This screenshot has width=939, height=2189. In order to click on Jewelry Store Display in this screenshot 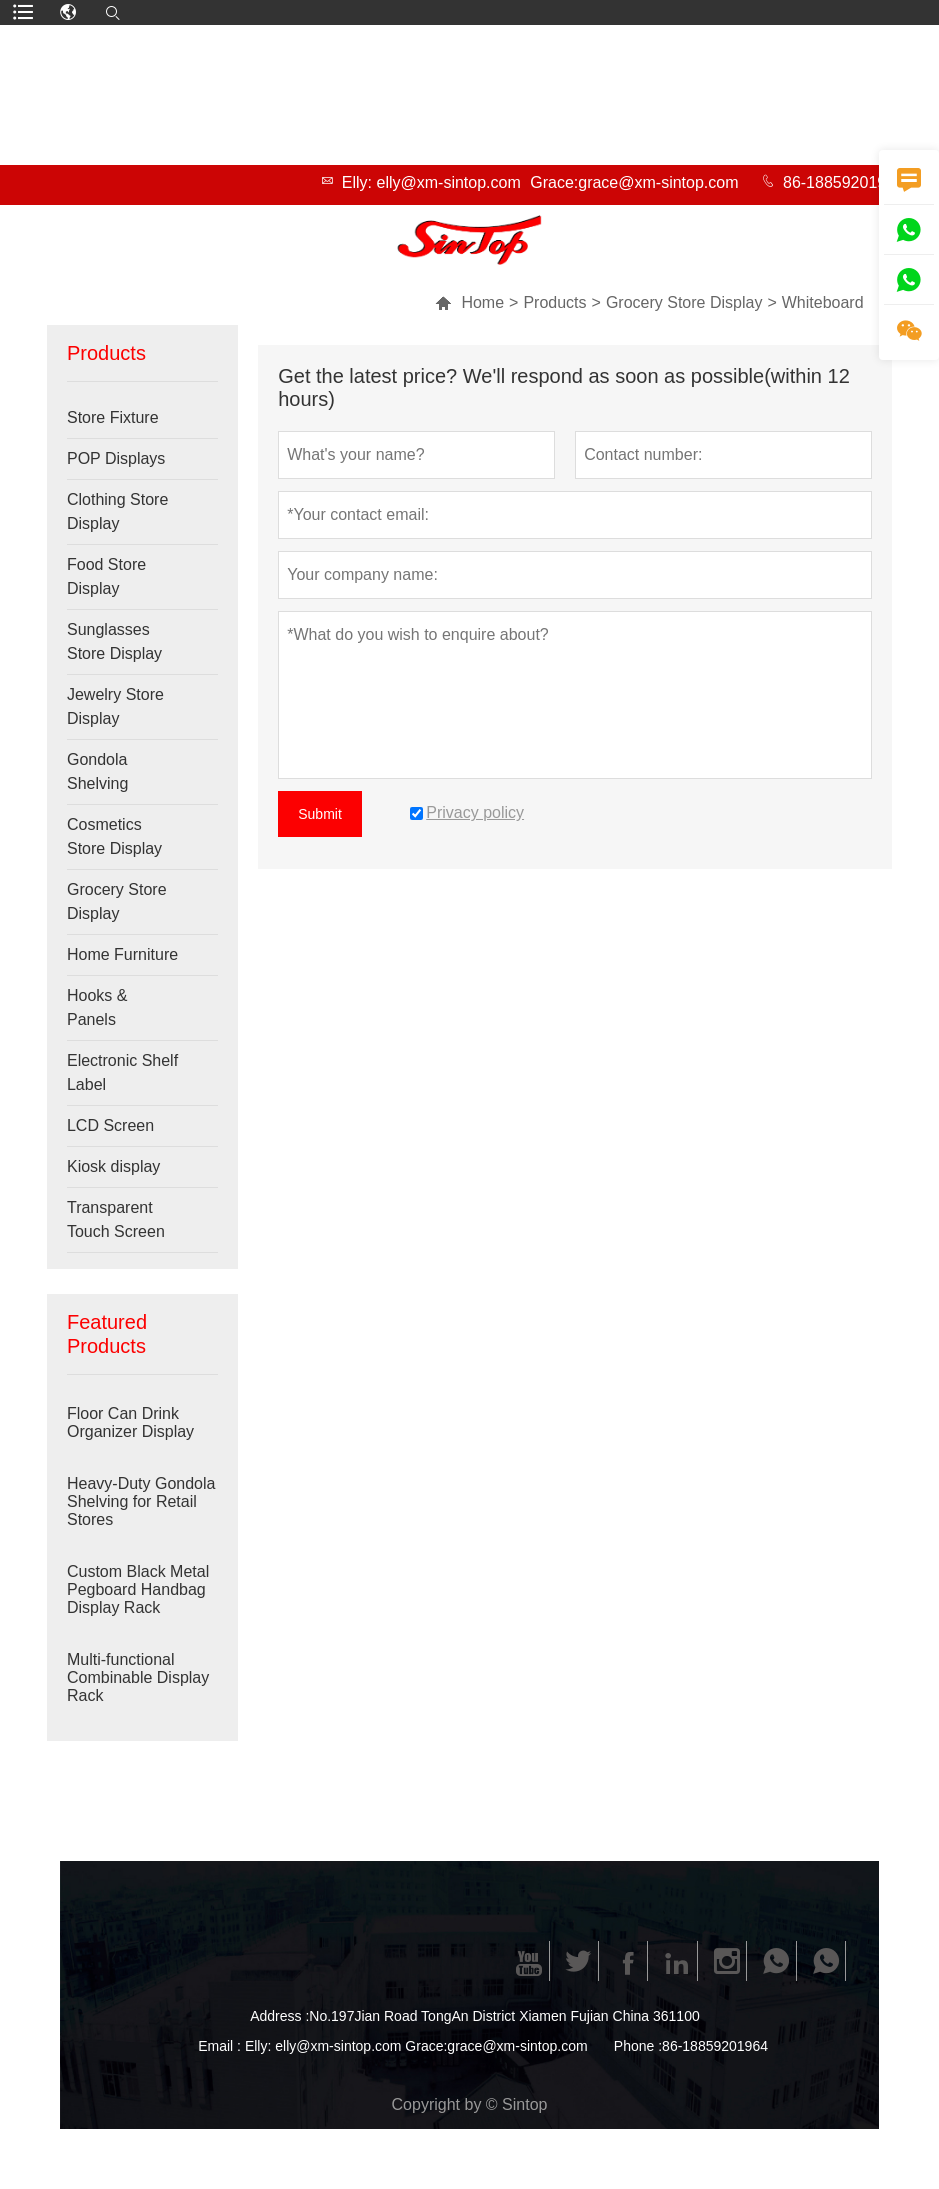, I will do `click(115, 706)`.